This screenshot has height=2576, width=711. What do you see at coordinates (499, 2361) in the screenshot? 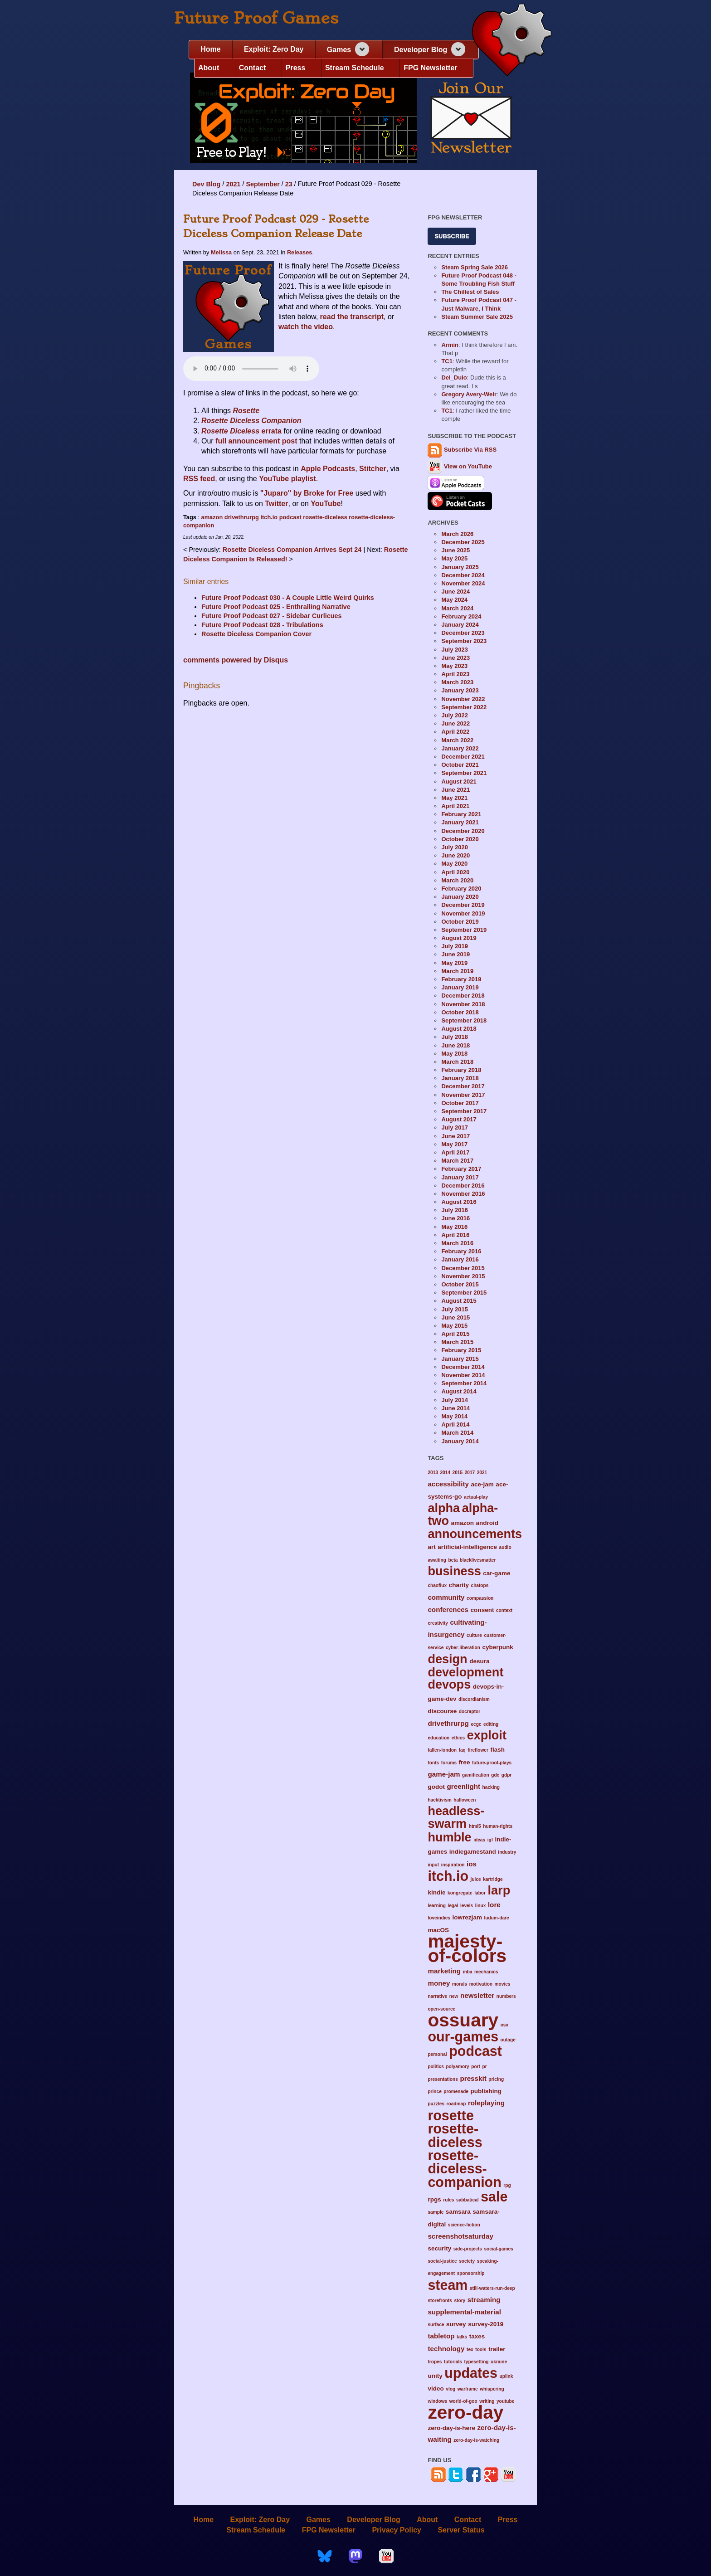
I see `ukraine` at bounding box center [499, 2361].